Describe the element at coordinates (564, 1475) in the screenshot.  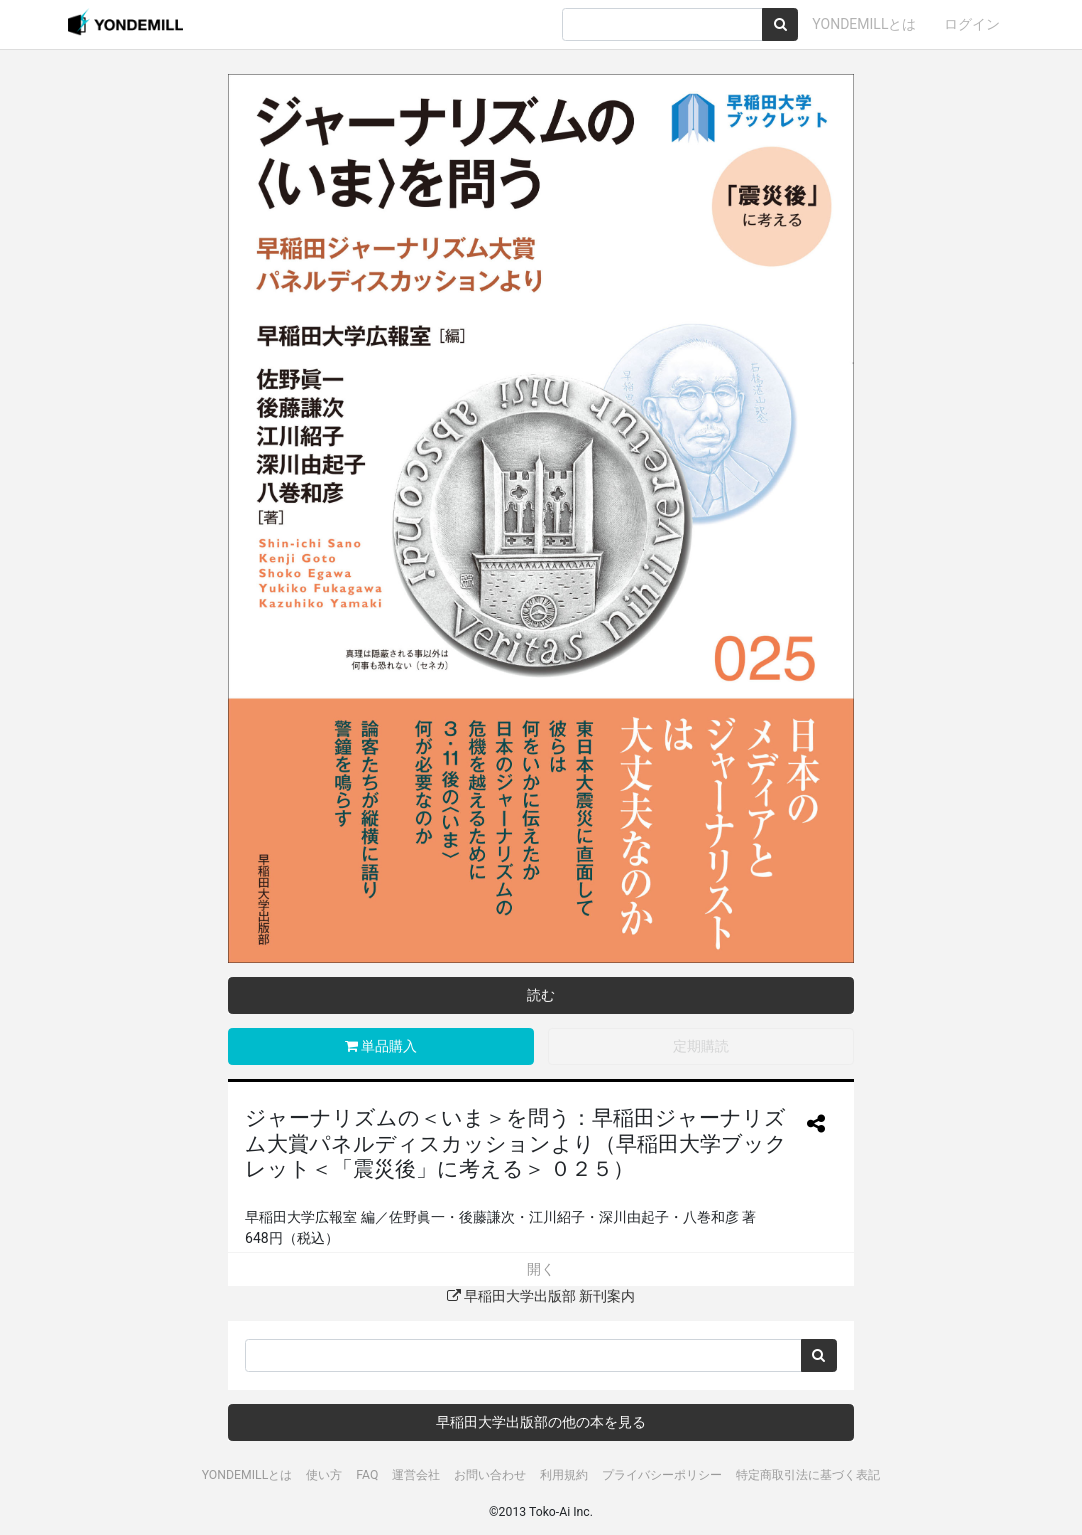
I see `利用規約` at that location.